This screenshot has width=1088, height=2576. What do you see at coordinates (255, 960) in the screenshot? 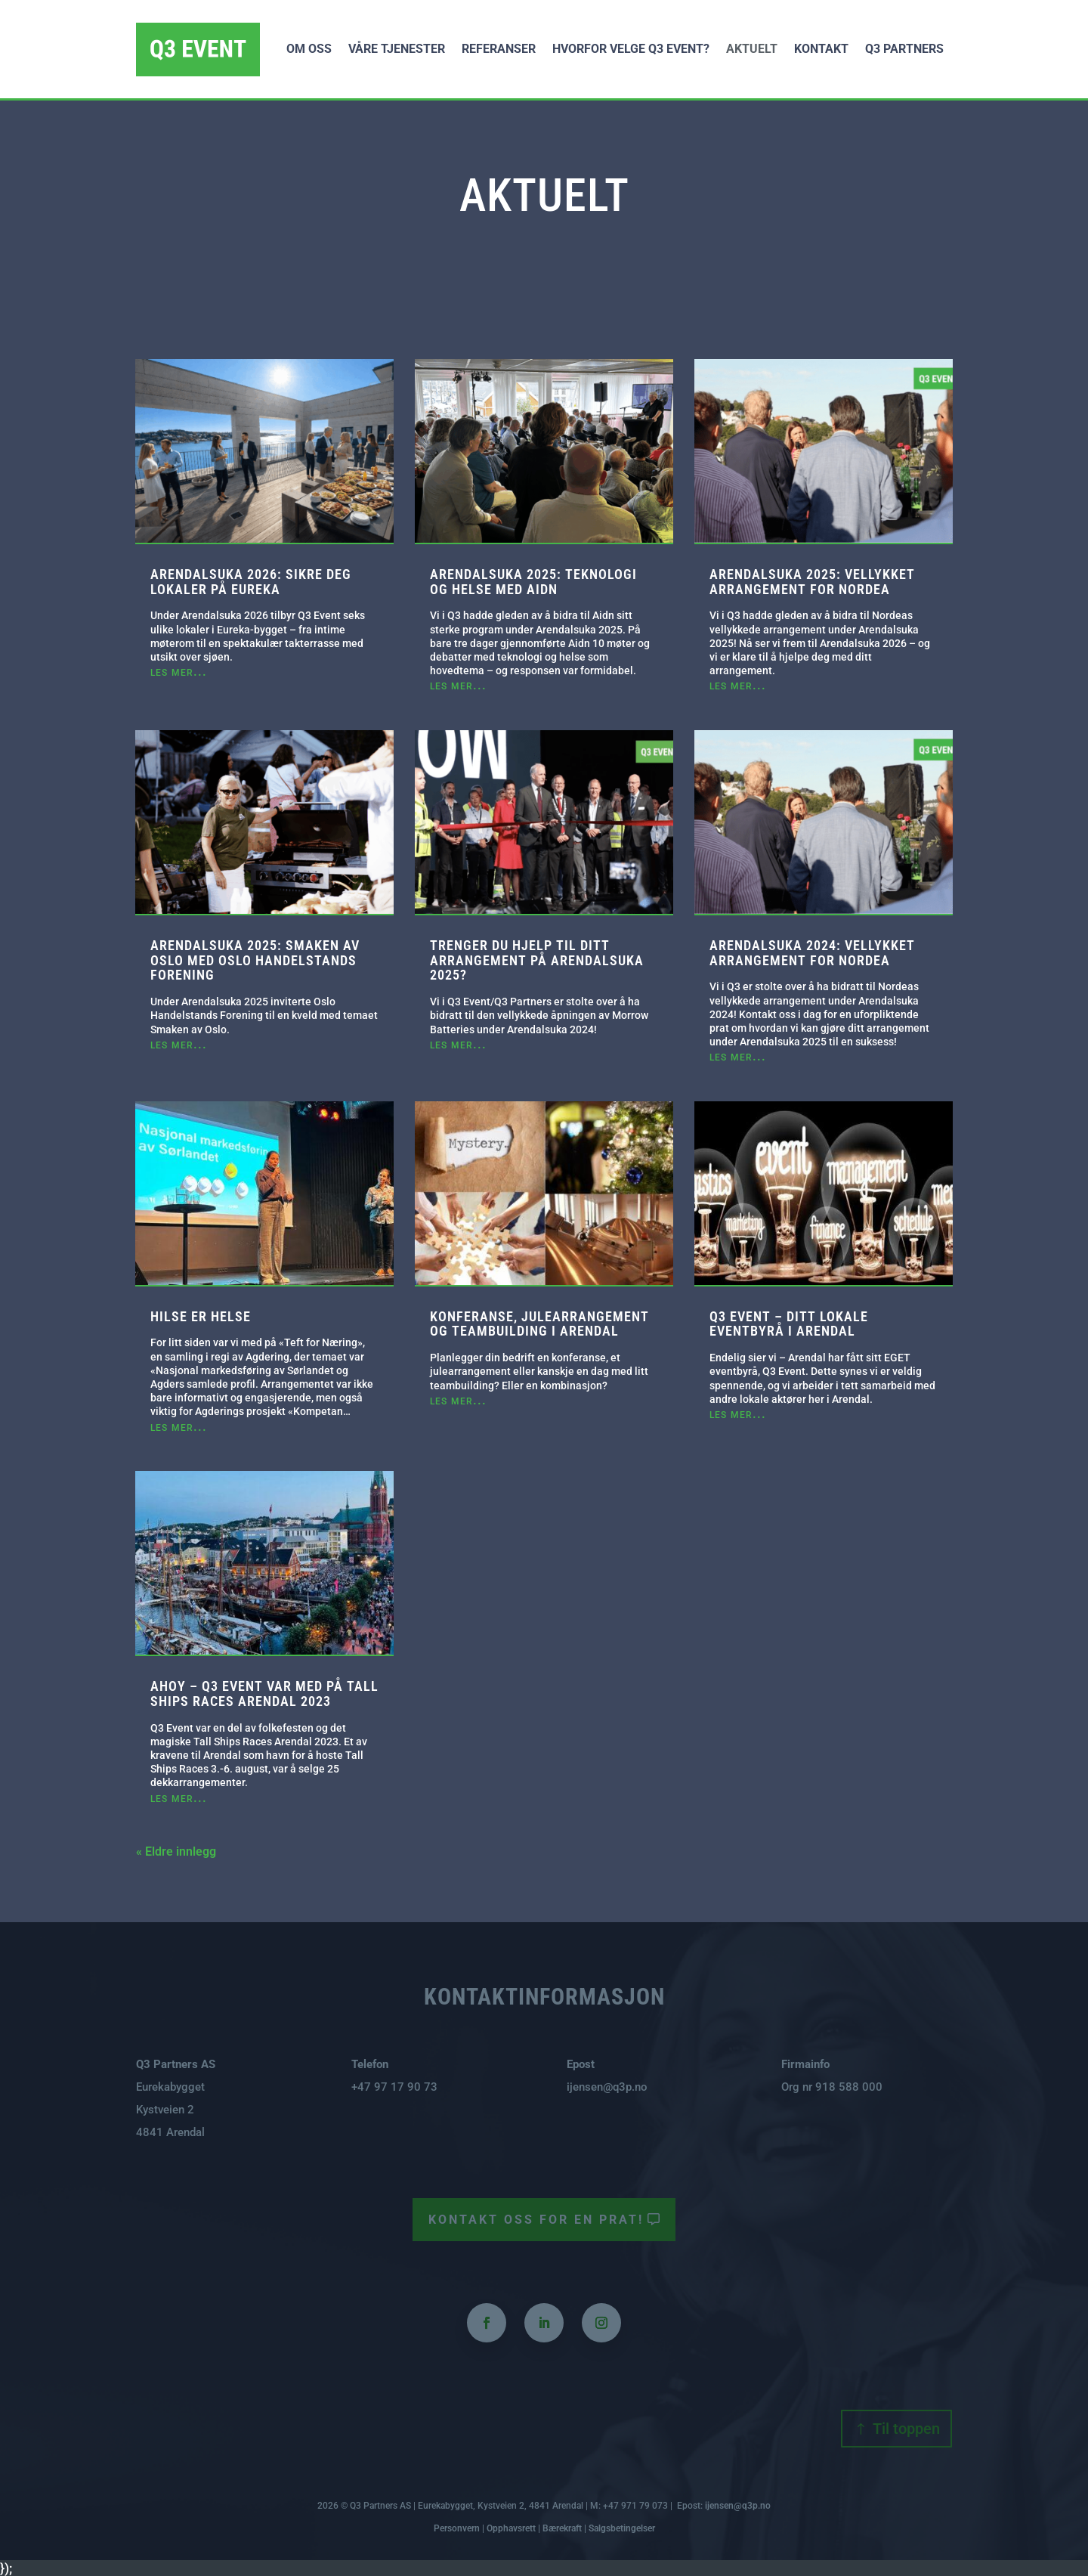
I see `Arendalsuka 2025: Smaken av Oslo med Oslo Handelstands Forening` at bounding box center [255, 960].